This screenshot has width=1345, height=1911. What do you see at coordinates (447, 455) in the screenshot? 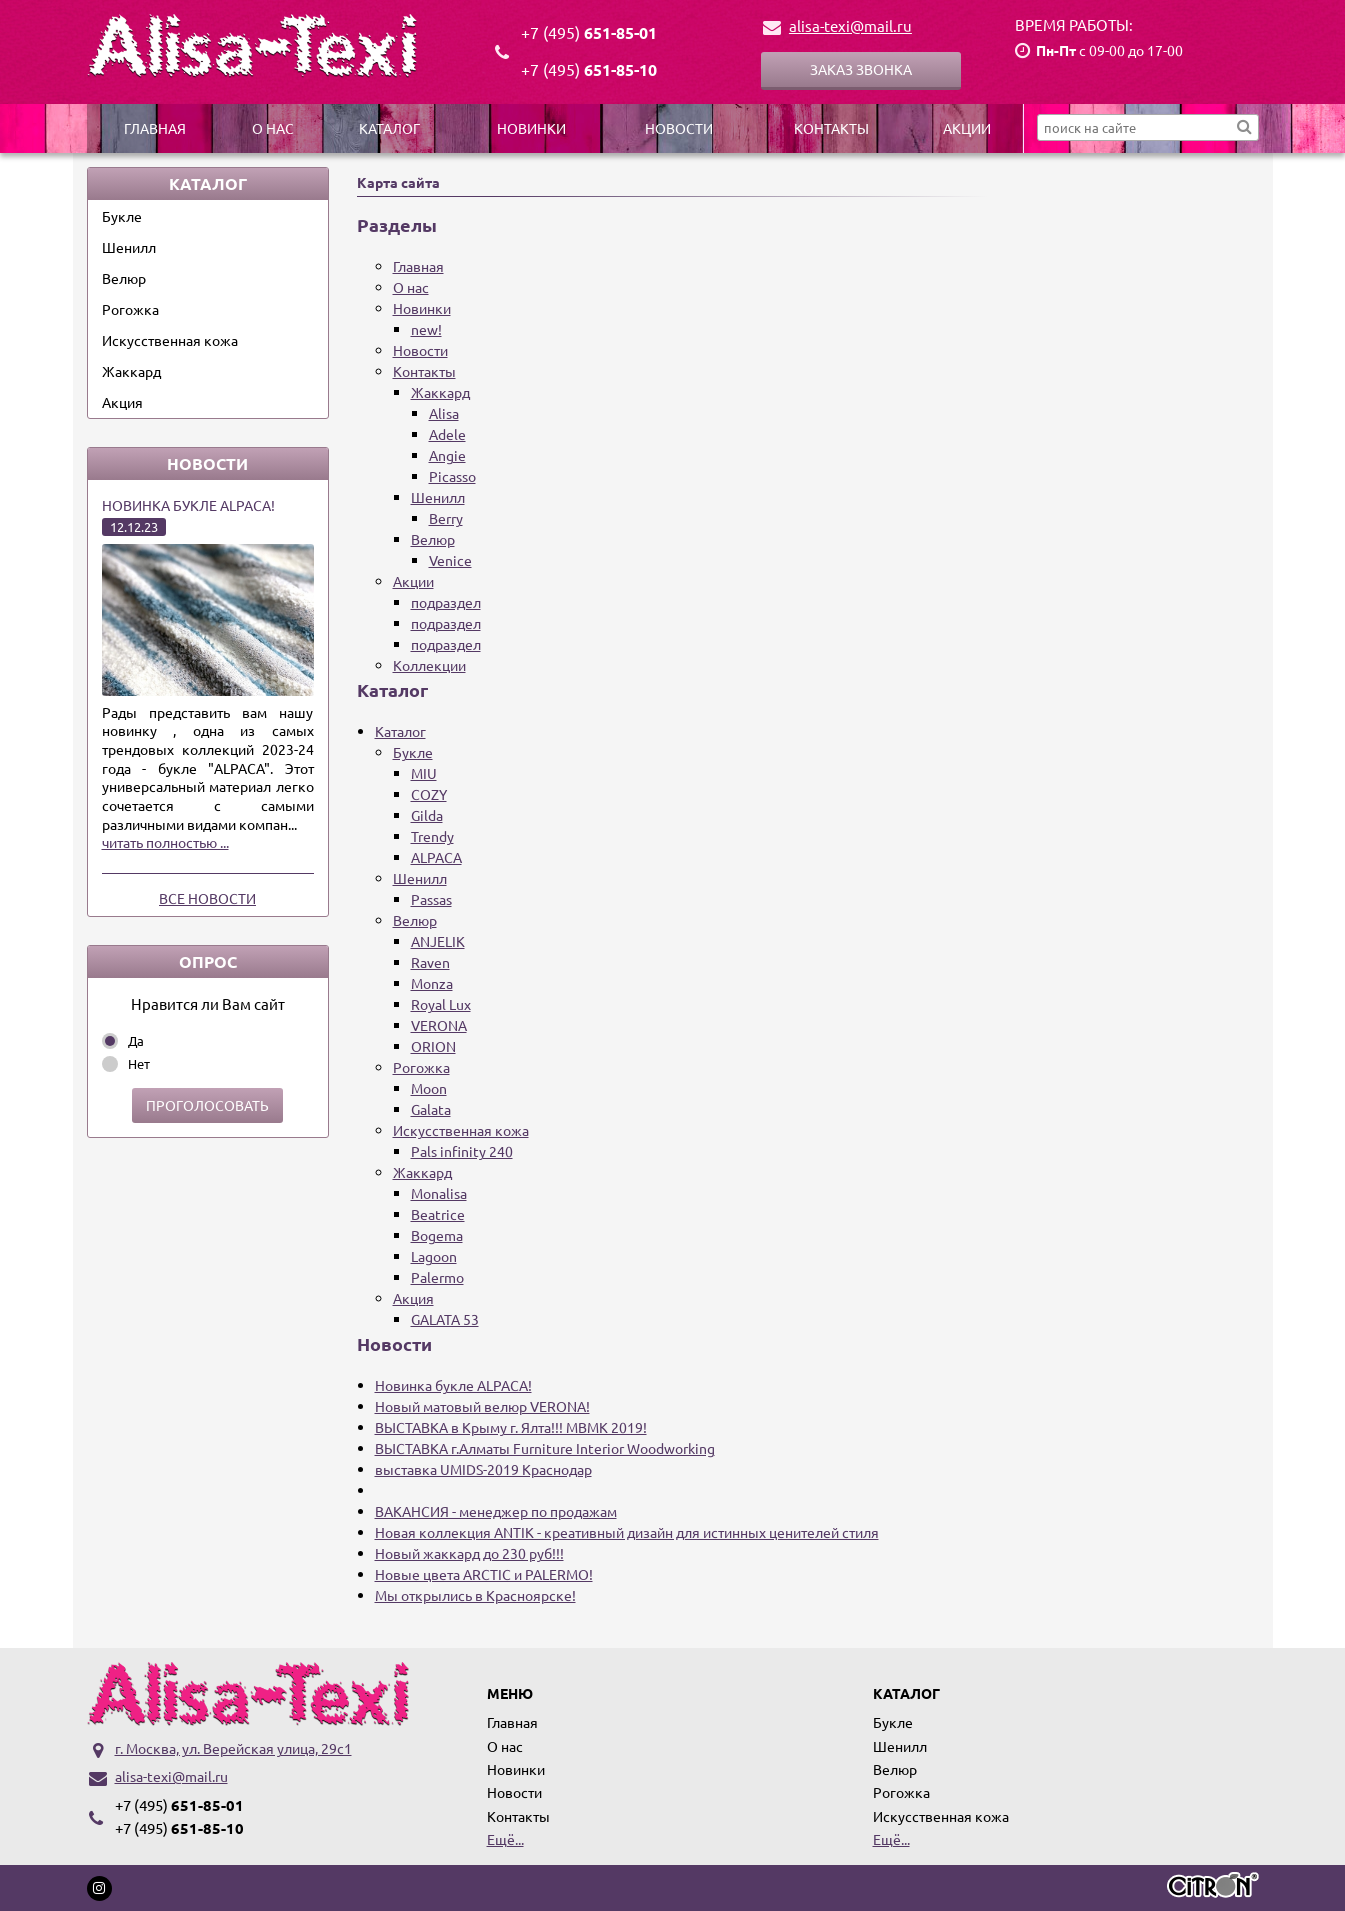
I see `Angie` at bounding box center [447, 455].